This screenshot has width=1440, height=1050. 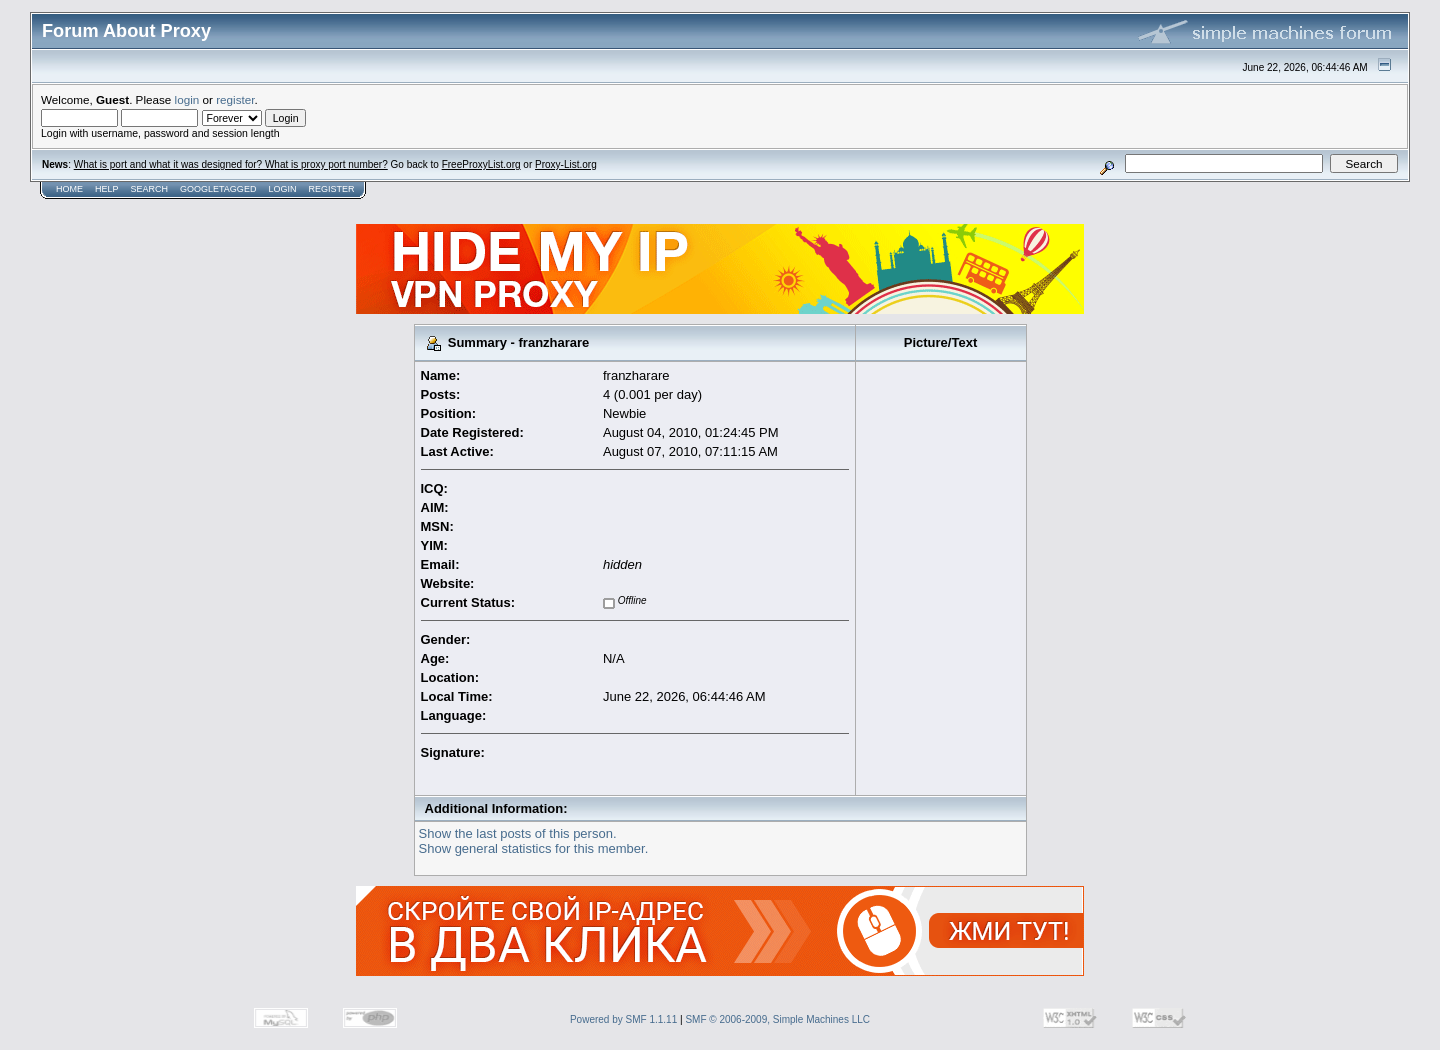 What do you see at coordinates (107, 189) in the screenshot?
I see `Help` at bounding box center [107, 189].